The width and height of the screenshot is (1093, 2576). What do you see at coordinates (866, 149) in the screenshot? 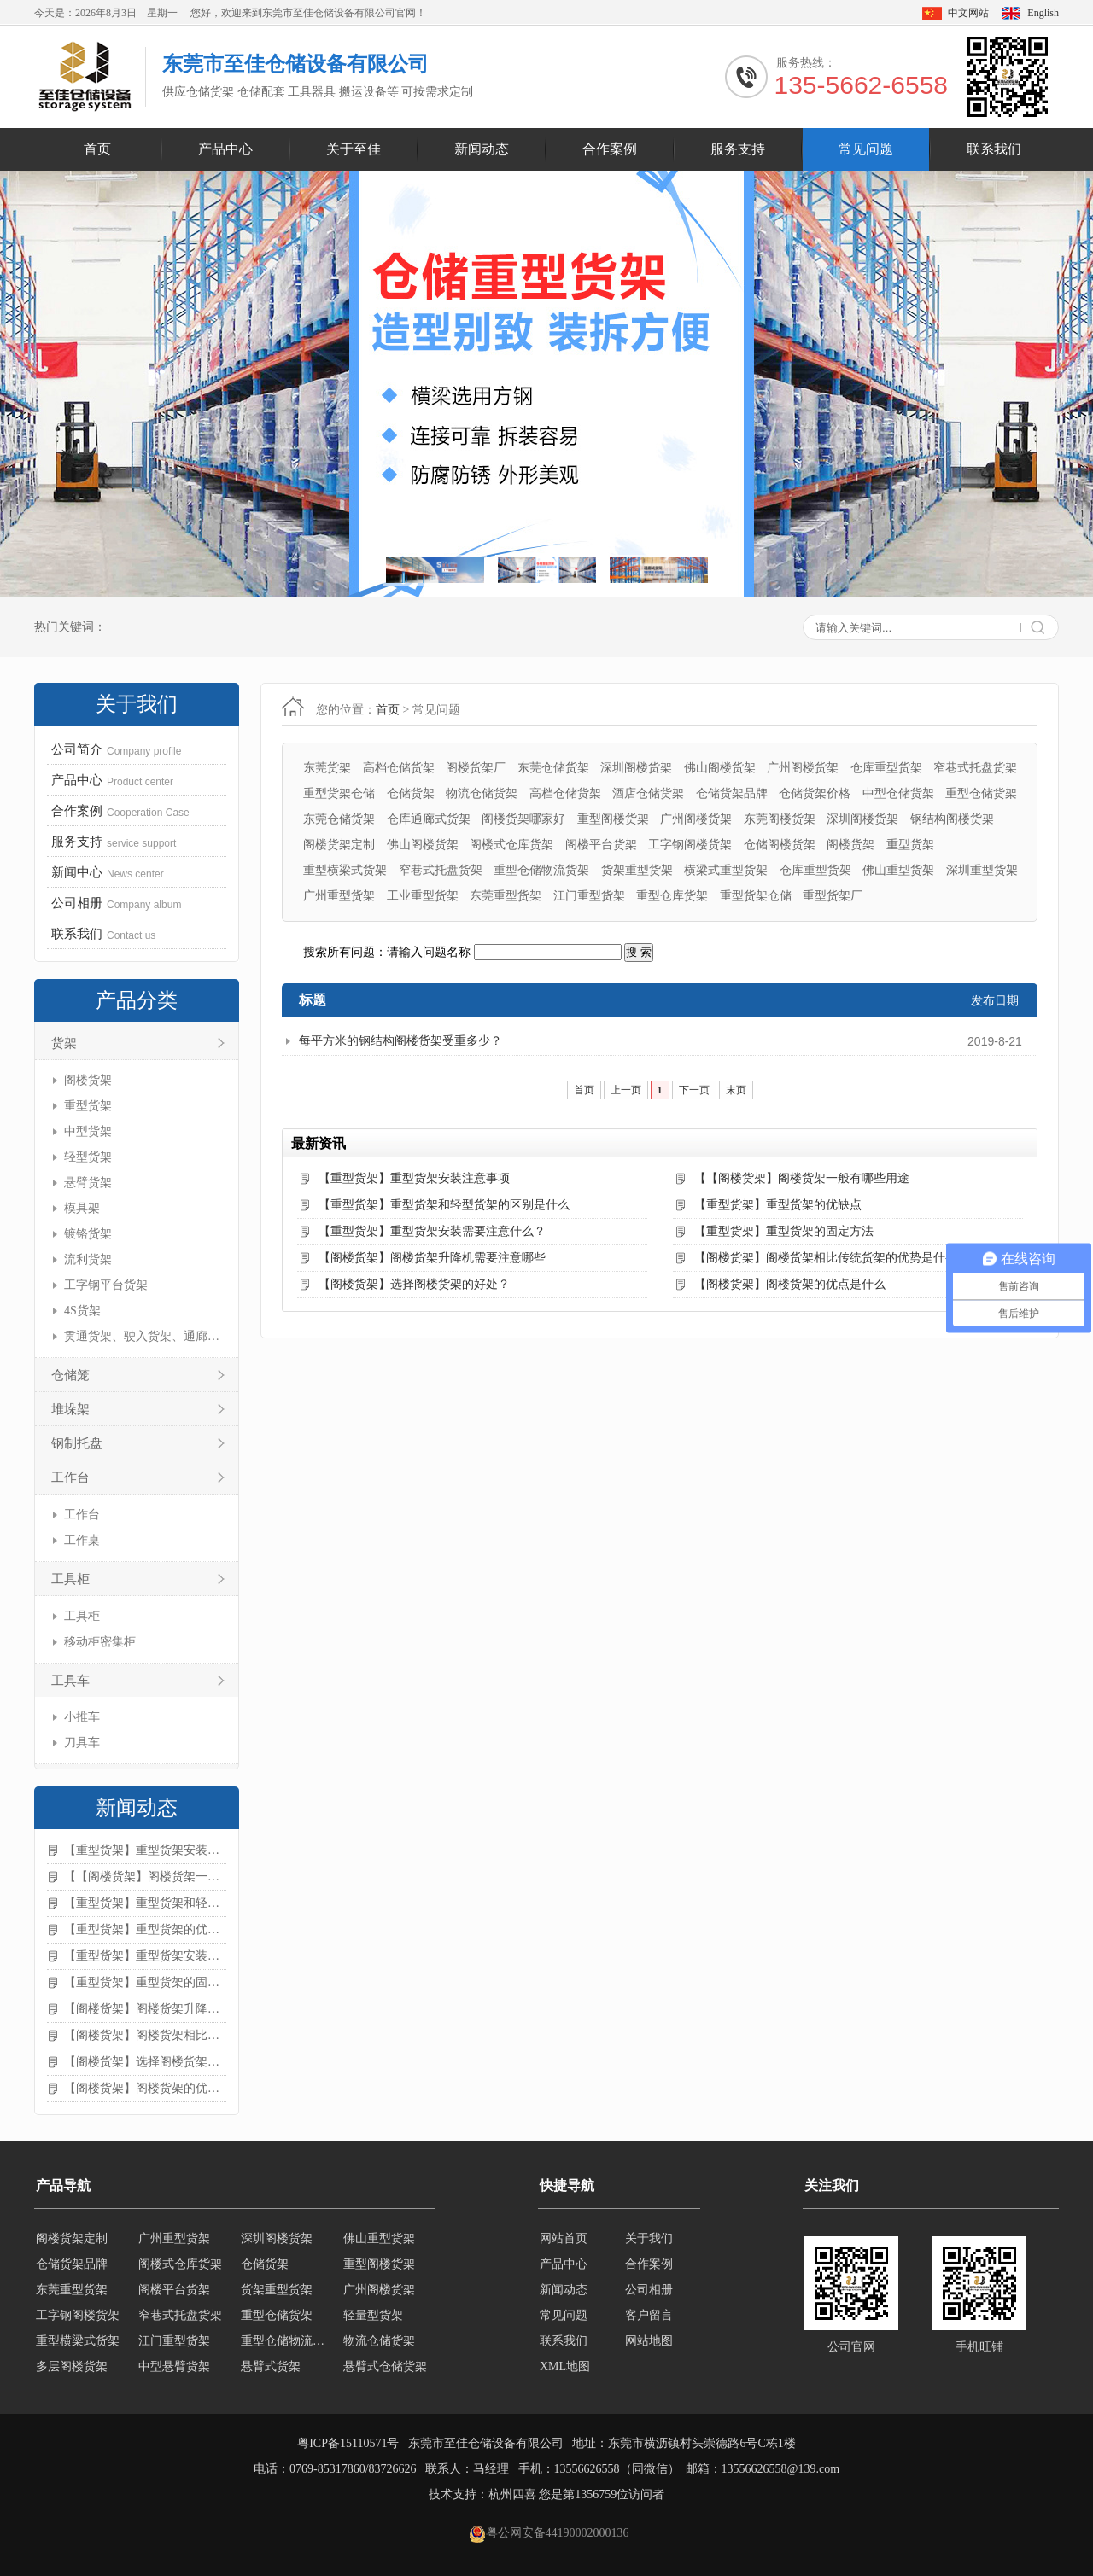
I see `常见问题` at bounding box center [866, 149].